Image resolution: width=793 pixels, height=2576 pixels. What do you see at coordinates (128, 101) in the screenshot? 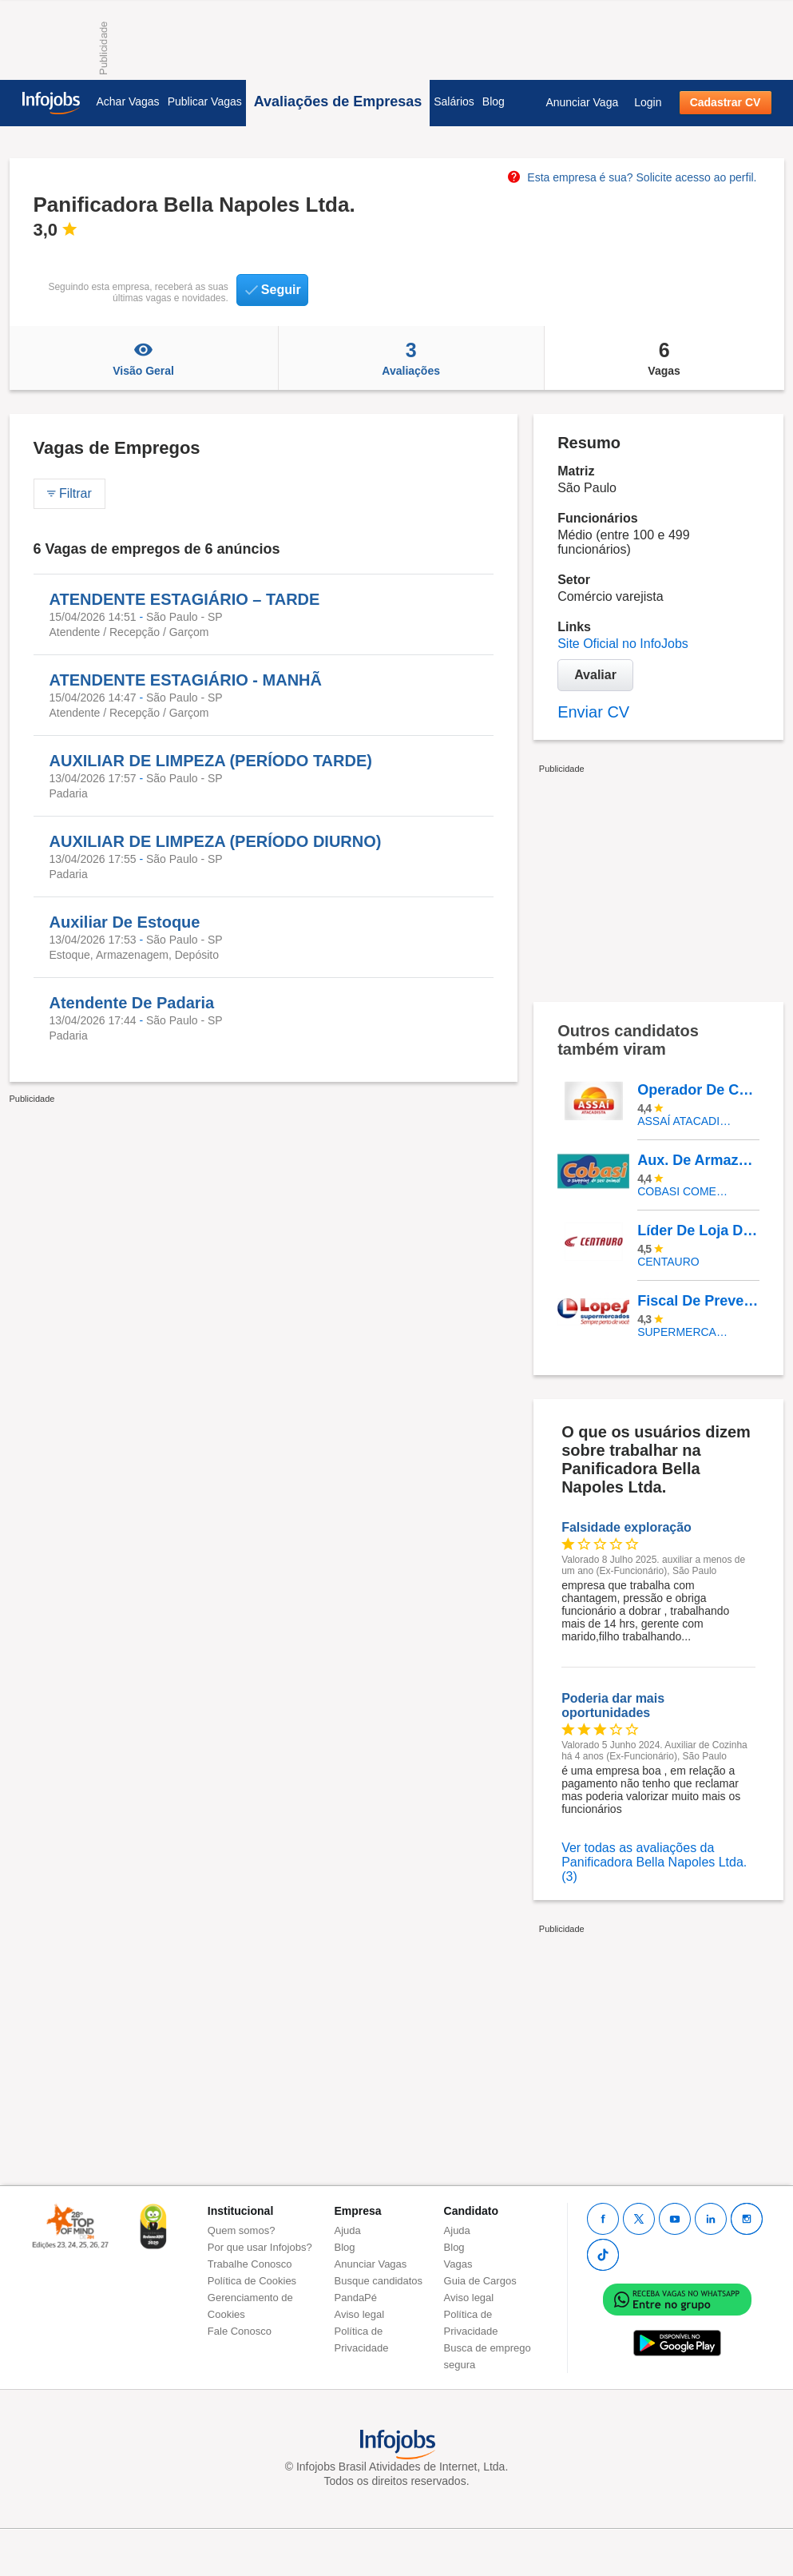
I see `Achar Vagas` at bounding box center [128, 101].